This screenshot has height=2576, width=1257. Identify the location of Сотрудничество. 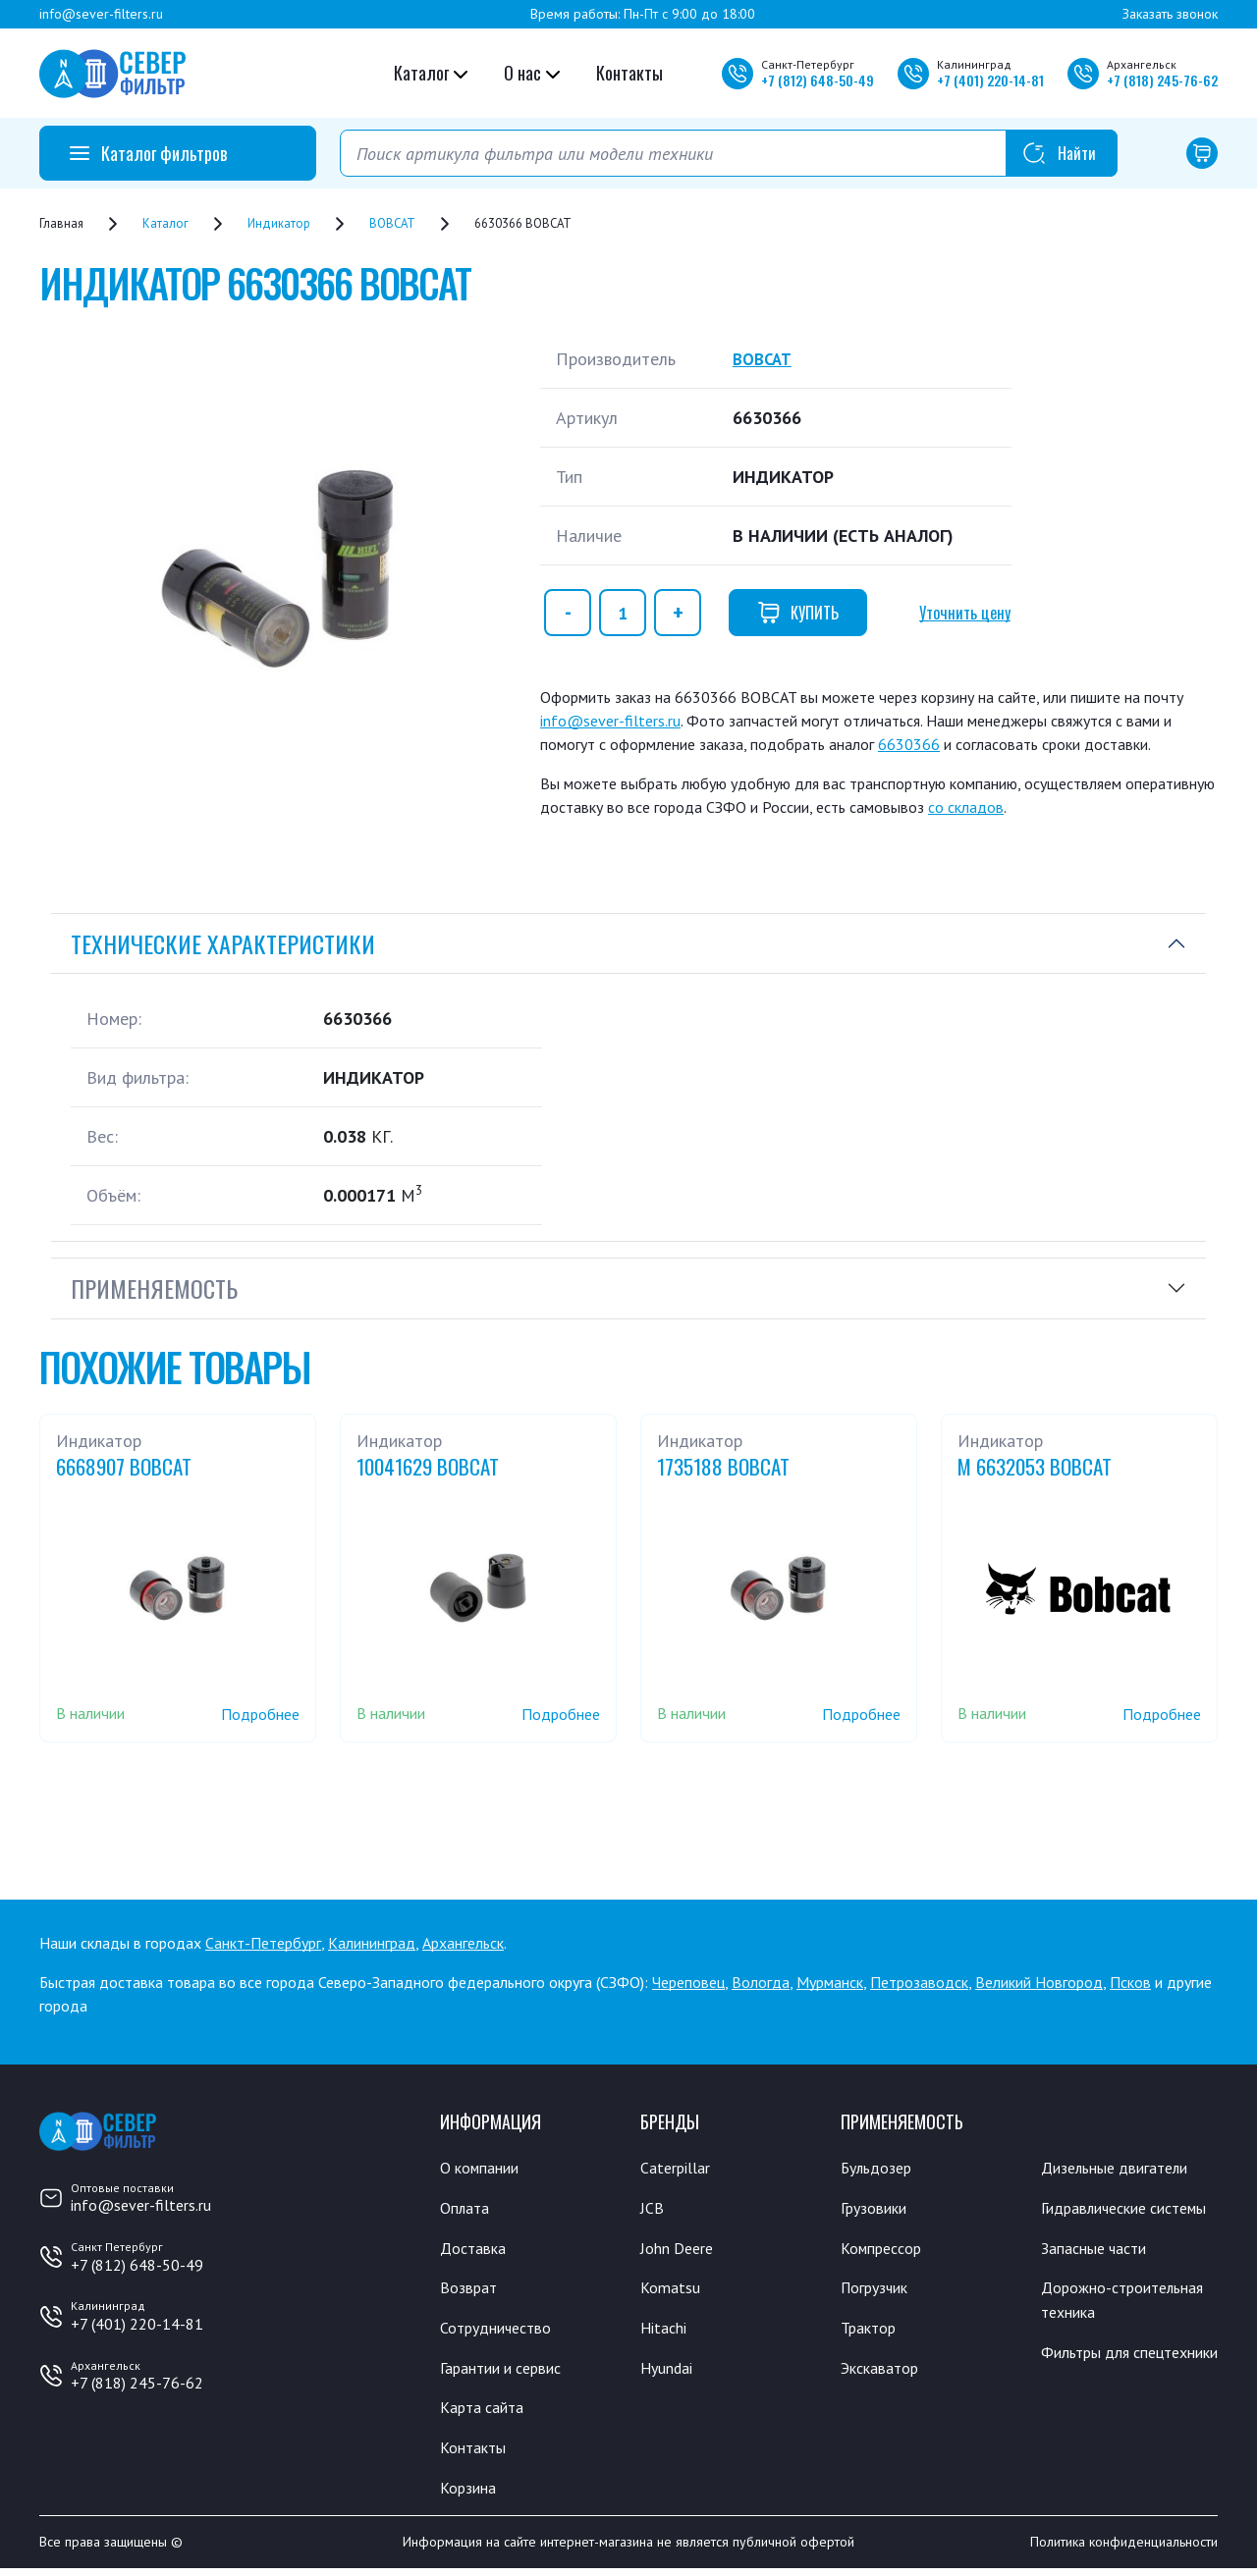
(501, 2330).